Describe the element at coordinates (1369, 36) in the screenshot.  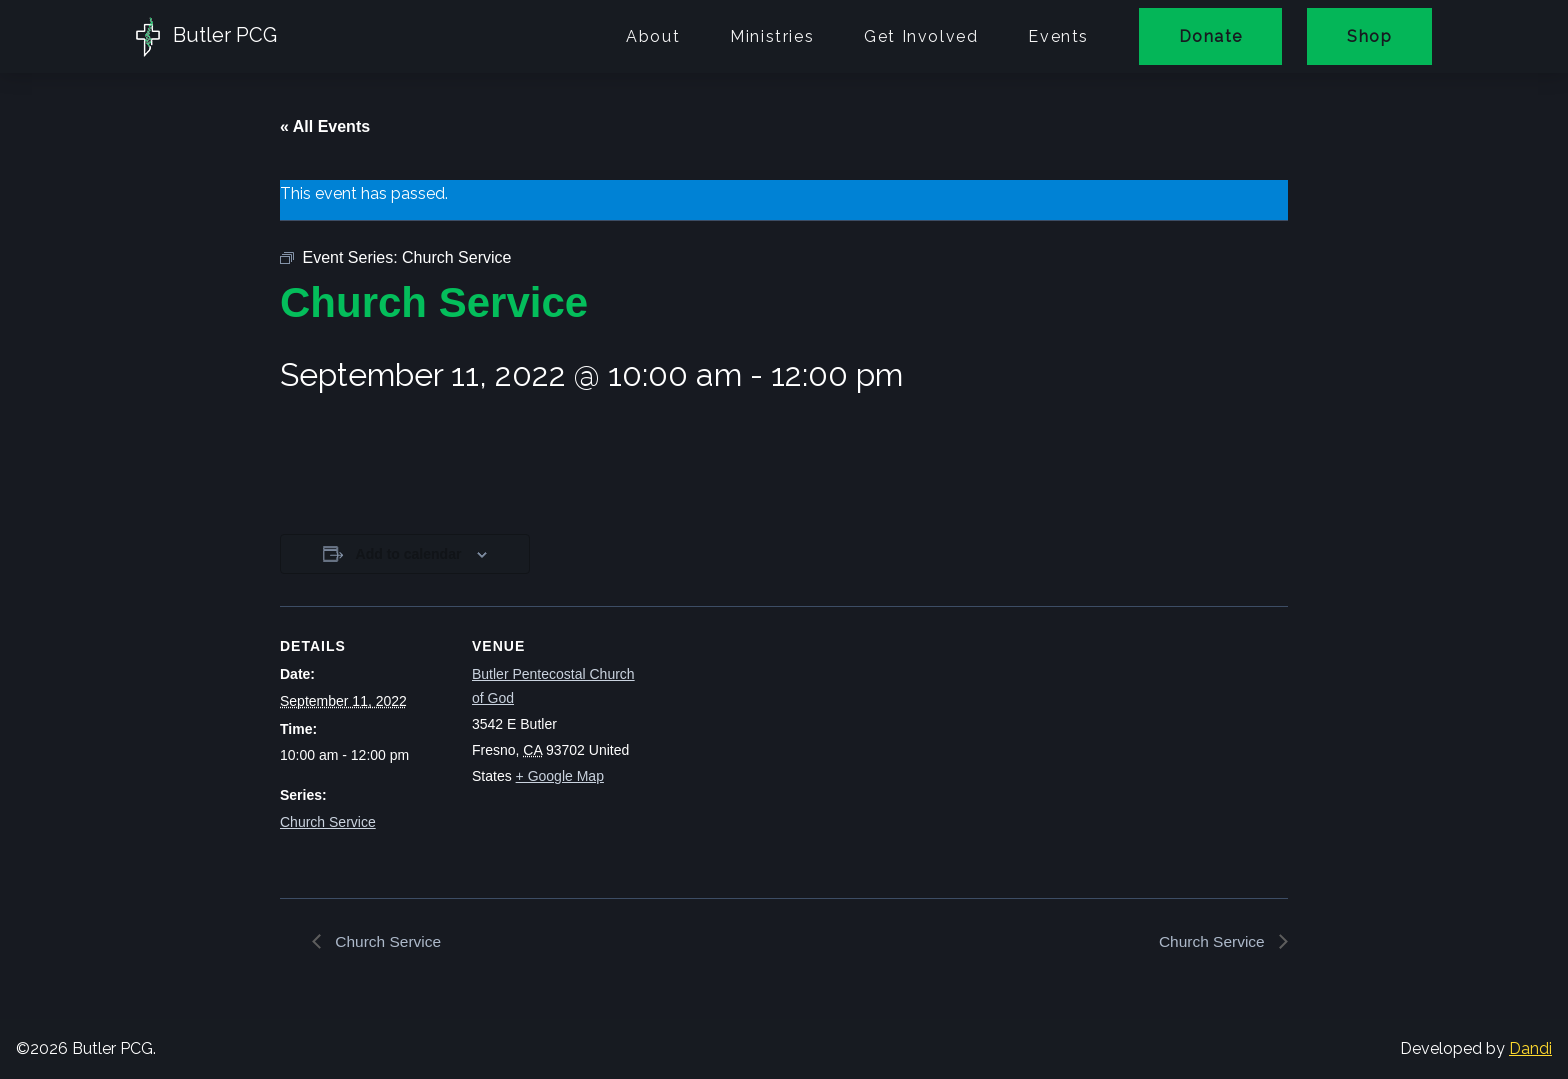
I see `Shop` at that location.